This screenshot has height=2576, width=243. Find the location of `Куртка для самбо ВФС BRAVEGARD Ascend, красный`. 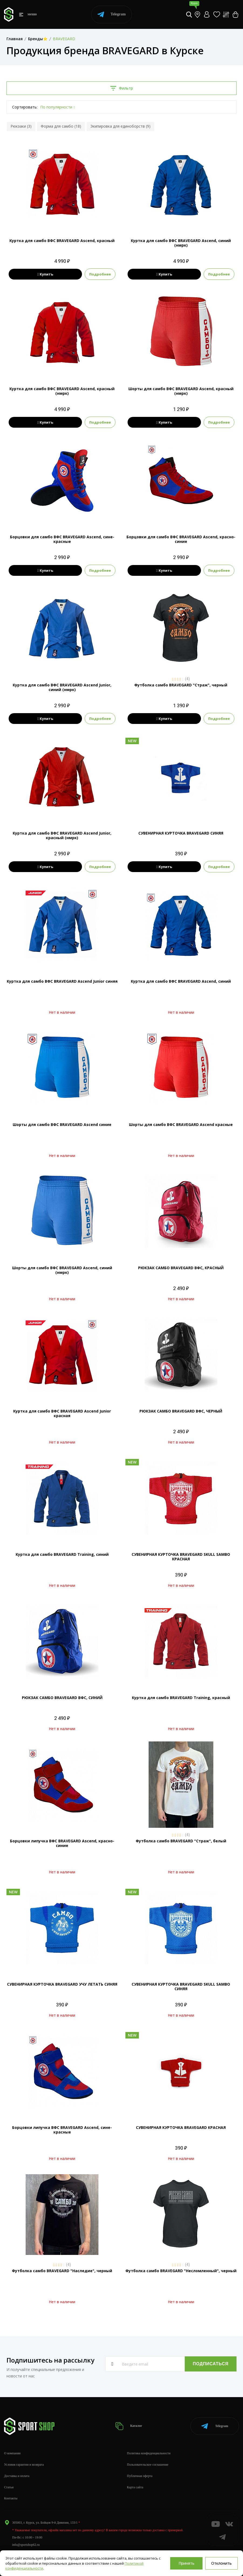

Куртка для самбо ВФС BRAVEGARD Ascend, красный is located at coordinates (62, 240).